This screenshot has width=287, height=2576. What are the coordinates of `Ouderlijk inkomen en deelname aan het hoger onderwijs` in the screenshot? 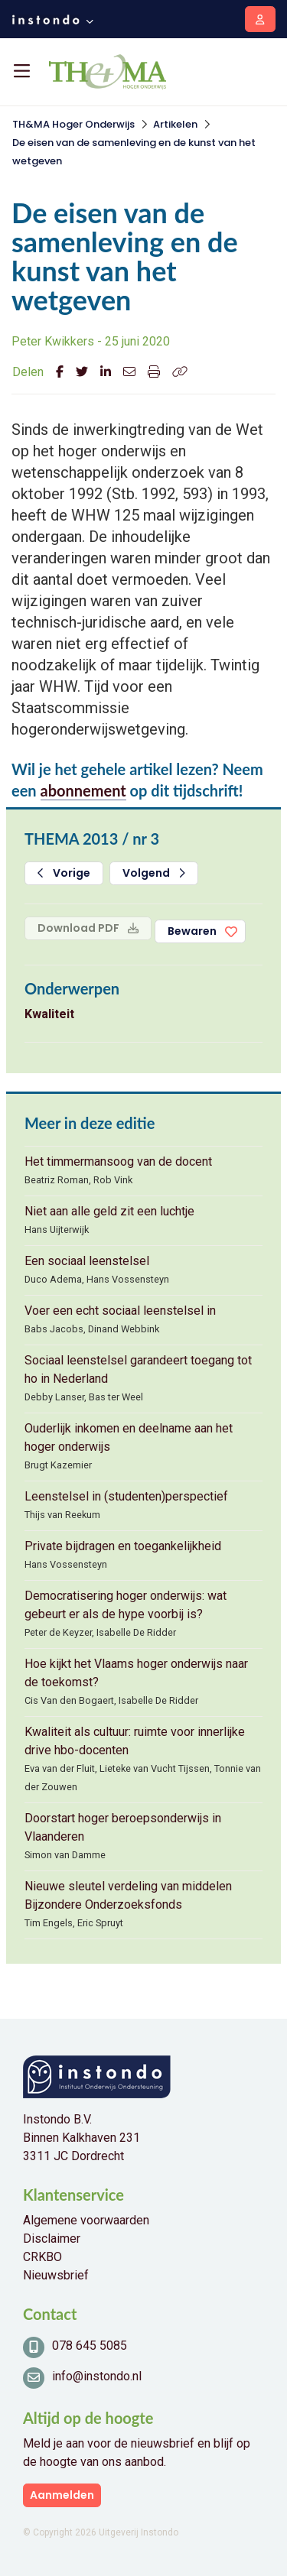 It's located at (128, 1437).